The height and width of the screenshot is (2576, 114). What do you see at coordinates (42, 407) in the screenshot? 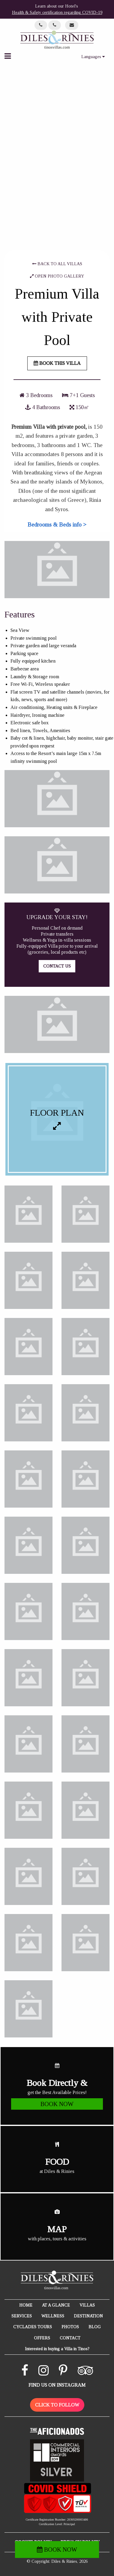
I see `4 Bathrooms` at bounding box center [42, 407].